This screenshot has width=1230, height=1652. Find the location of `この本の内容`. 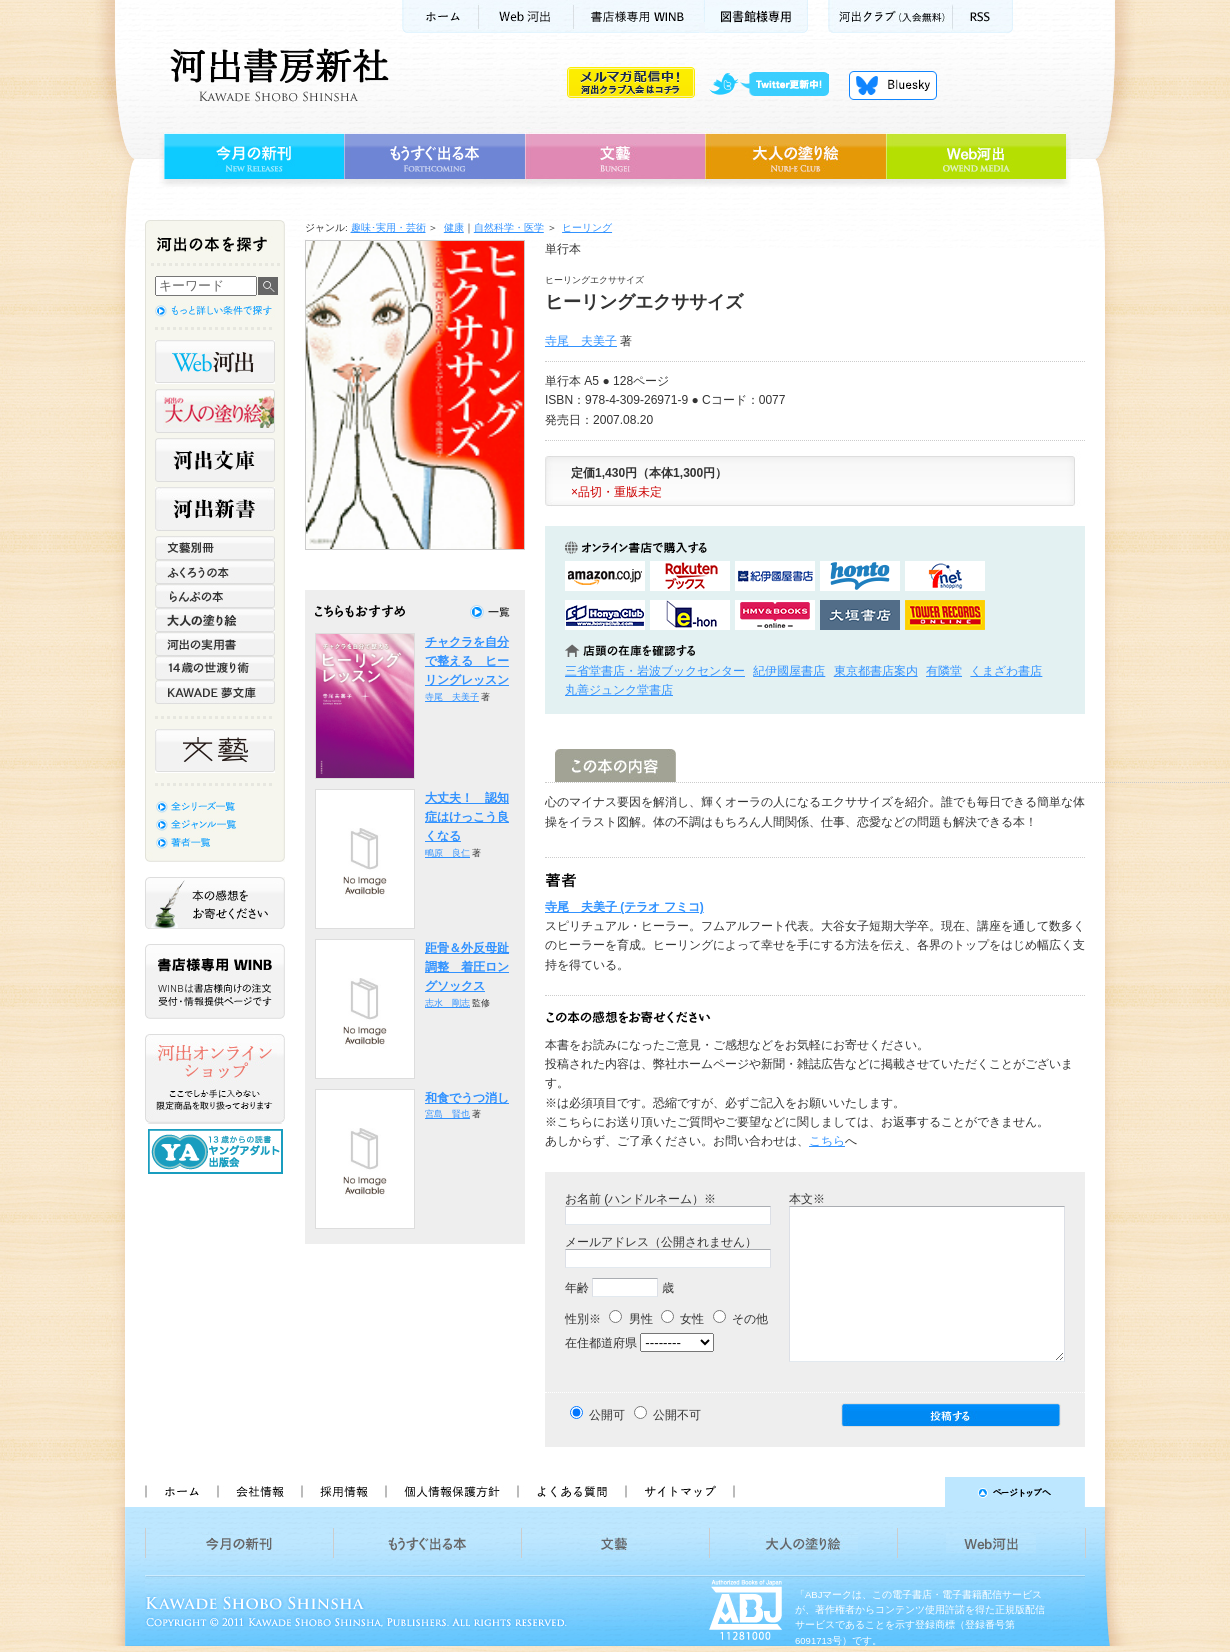

この本の内容 is located at coordinates (615, 765).